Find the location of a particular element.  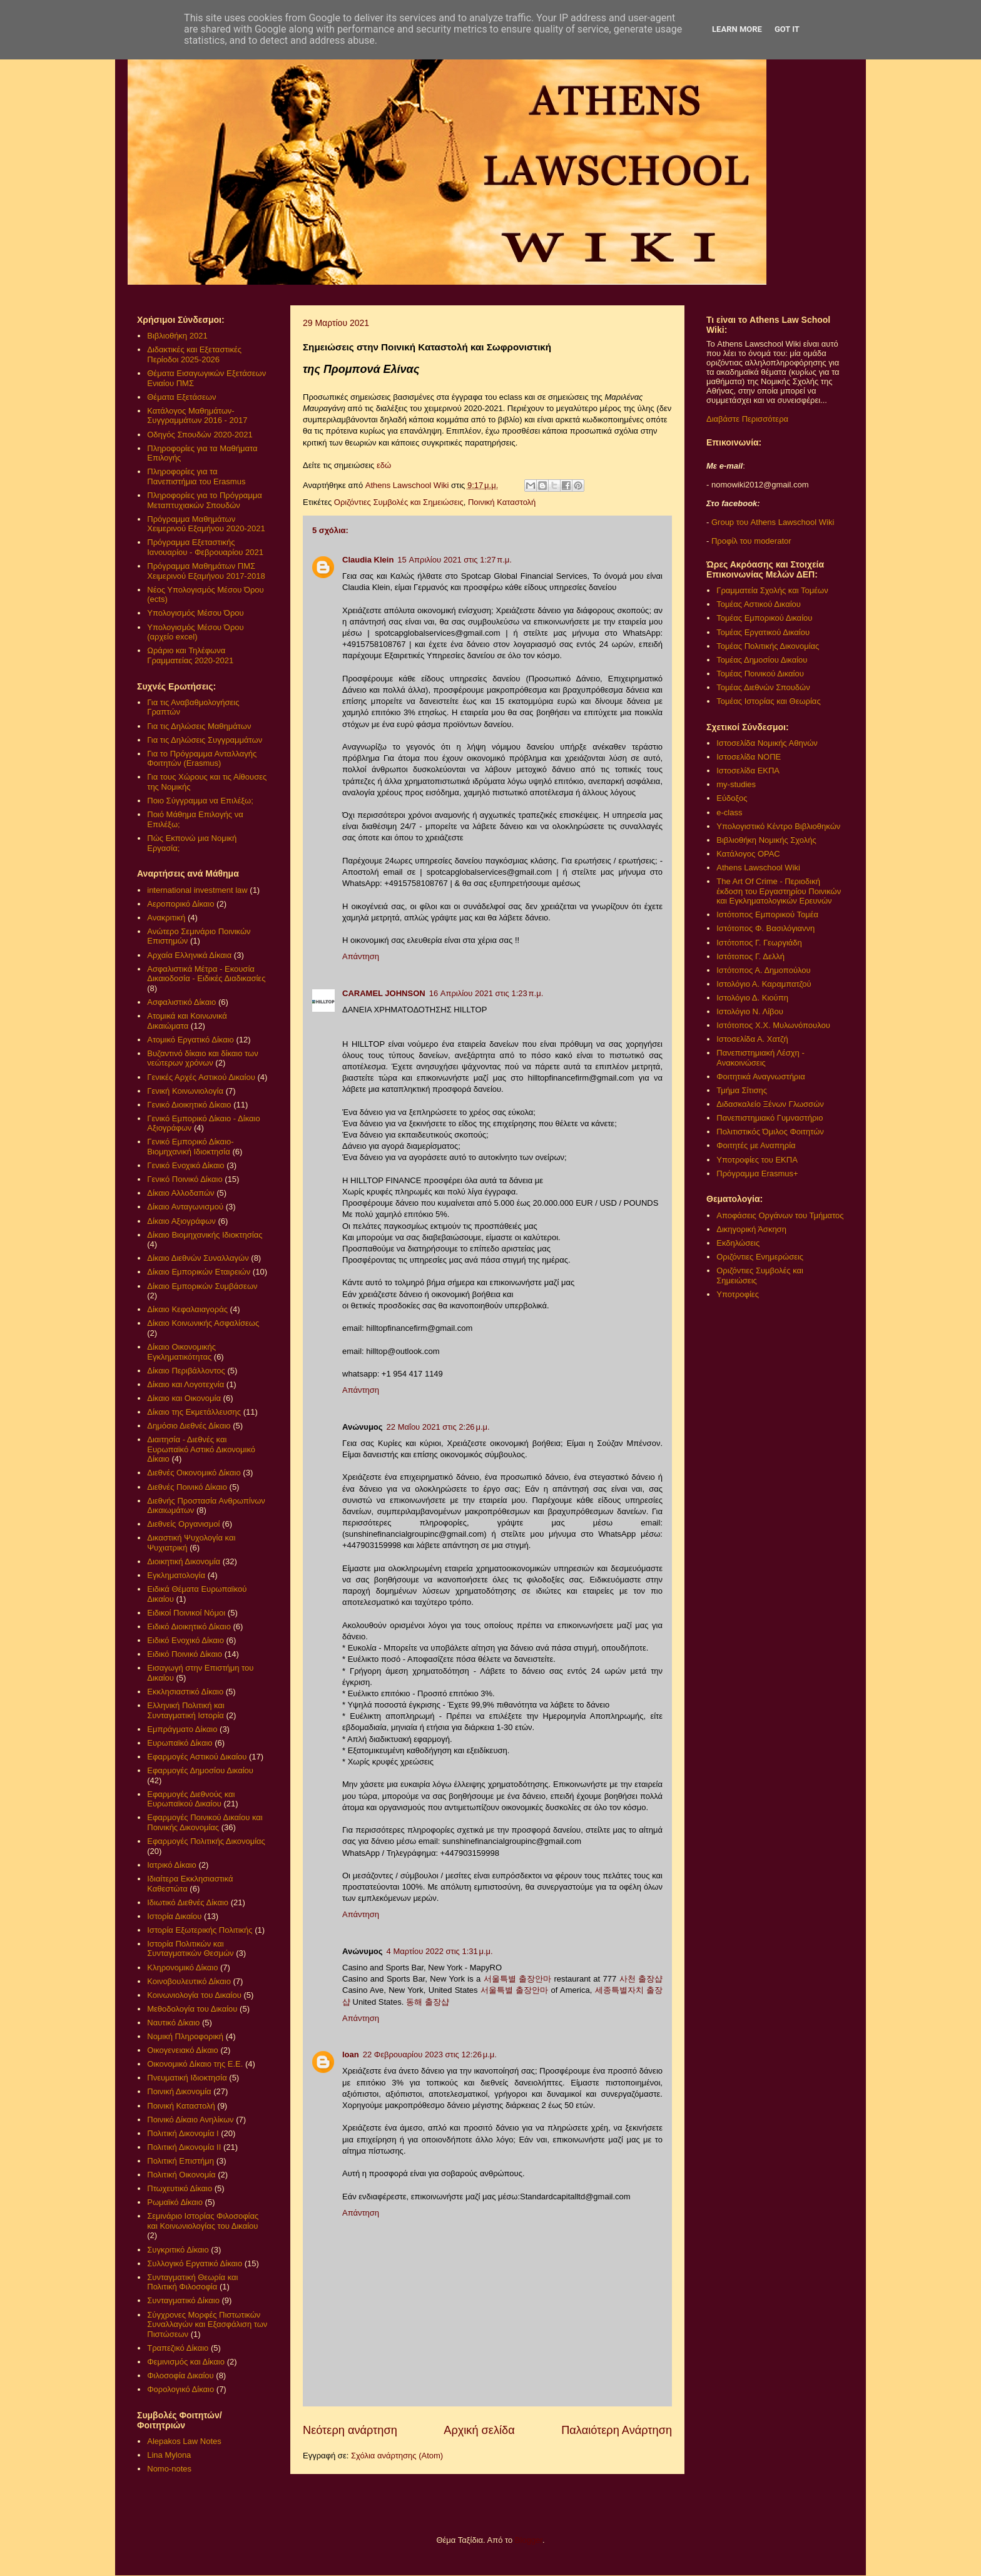

Πληροφορίες για τα Πανεπιστήμια του Erasmus is located at coordinates (196, 476).